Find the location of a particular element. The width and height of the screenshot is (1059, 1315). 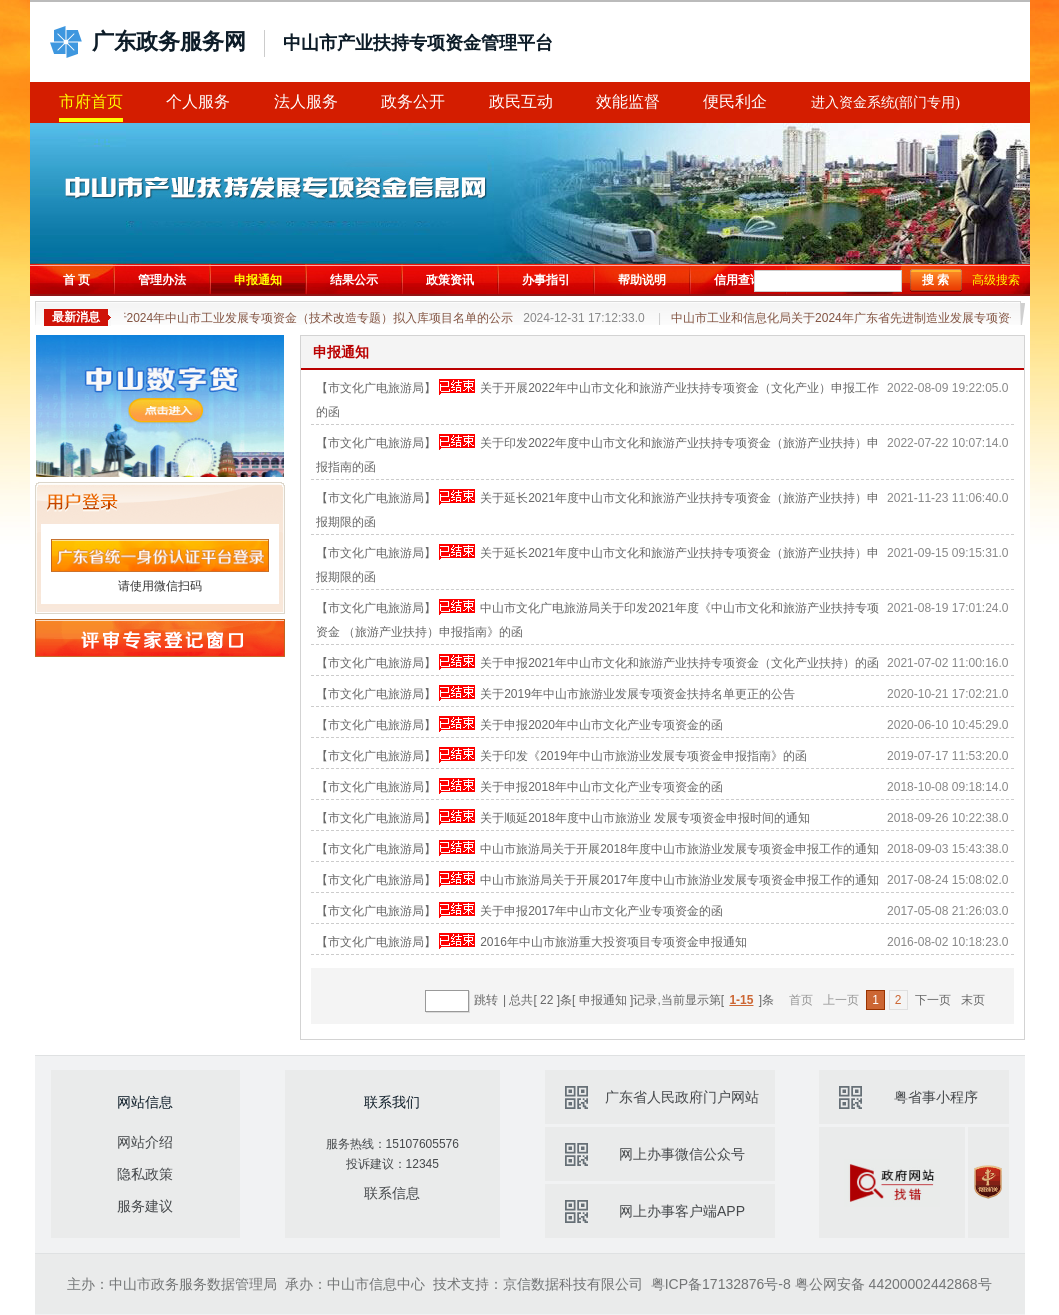

效能监督 is located at coordinates (628, 101).